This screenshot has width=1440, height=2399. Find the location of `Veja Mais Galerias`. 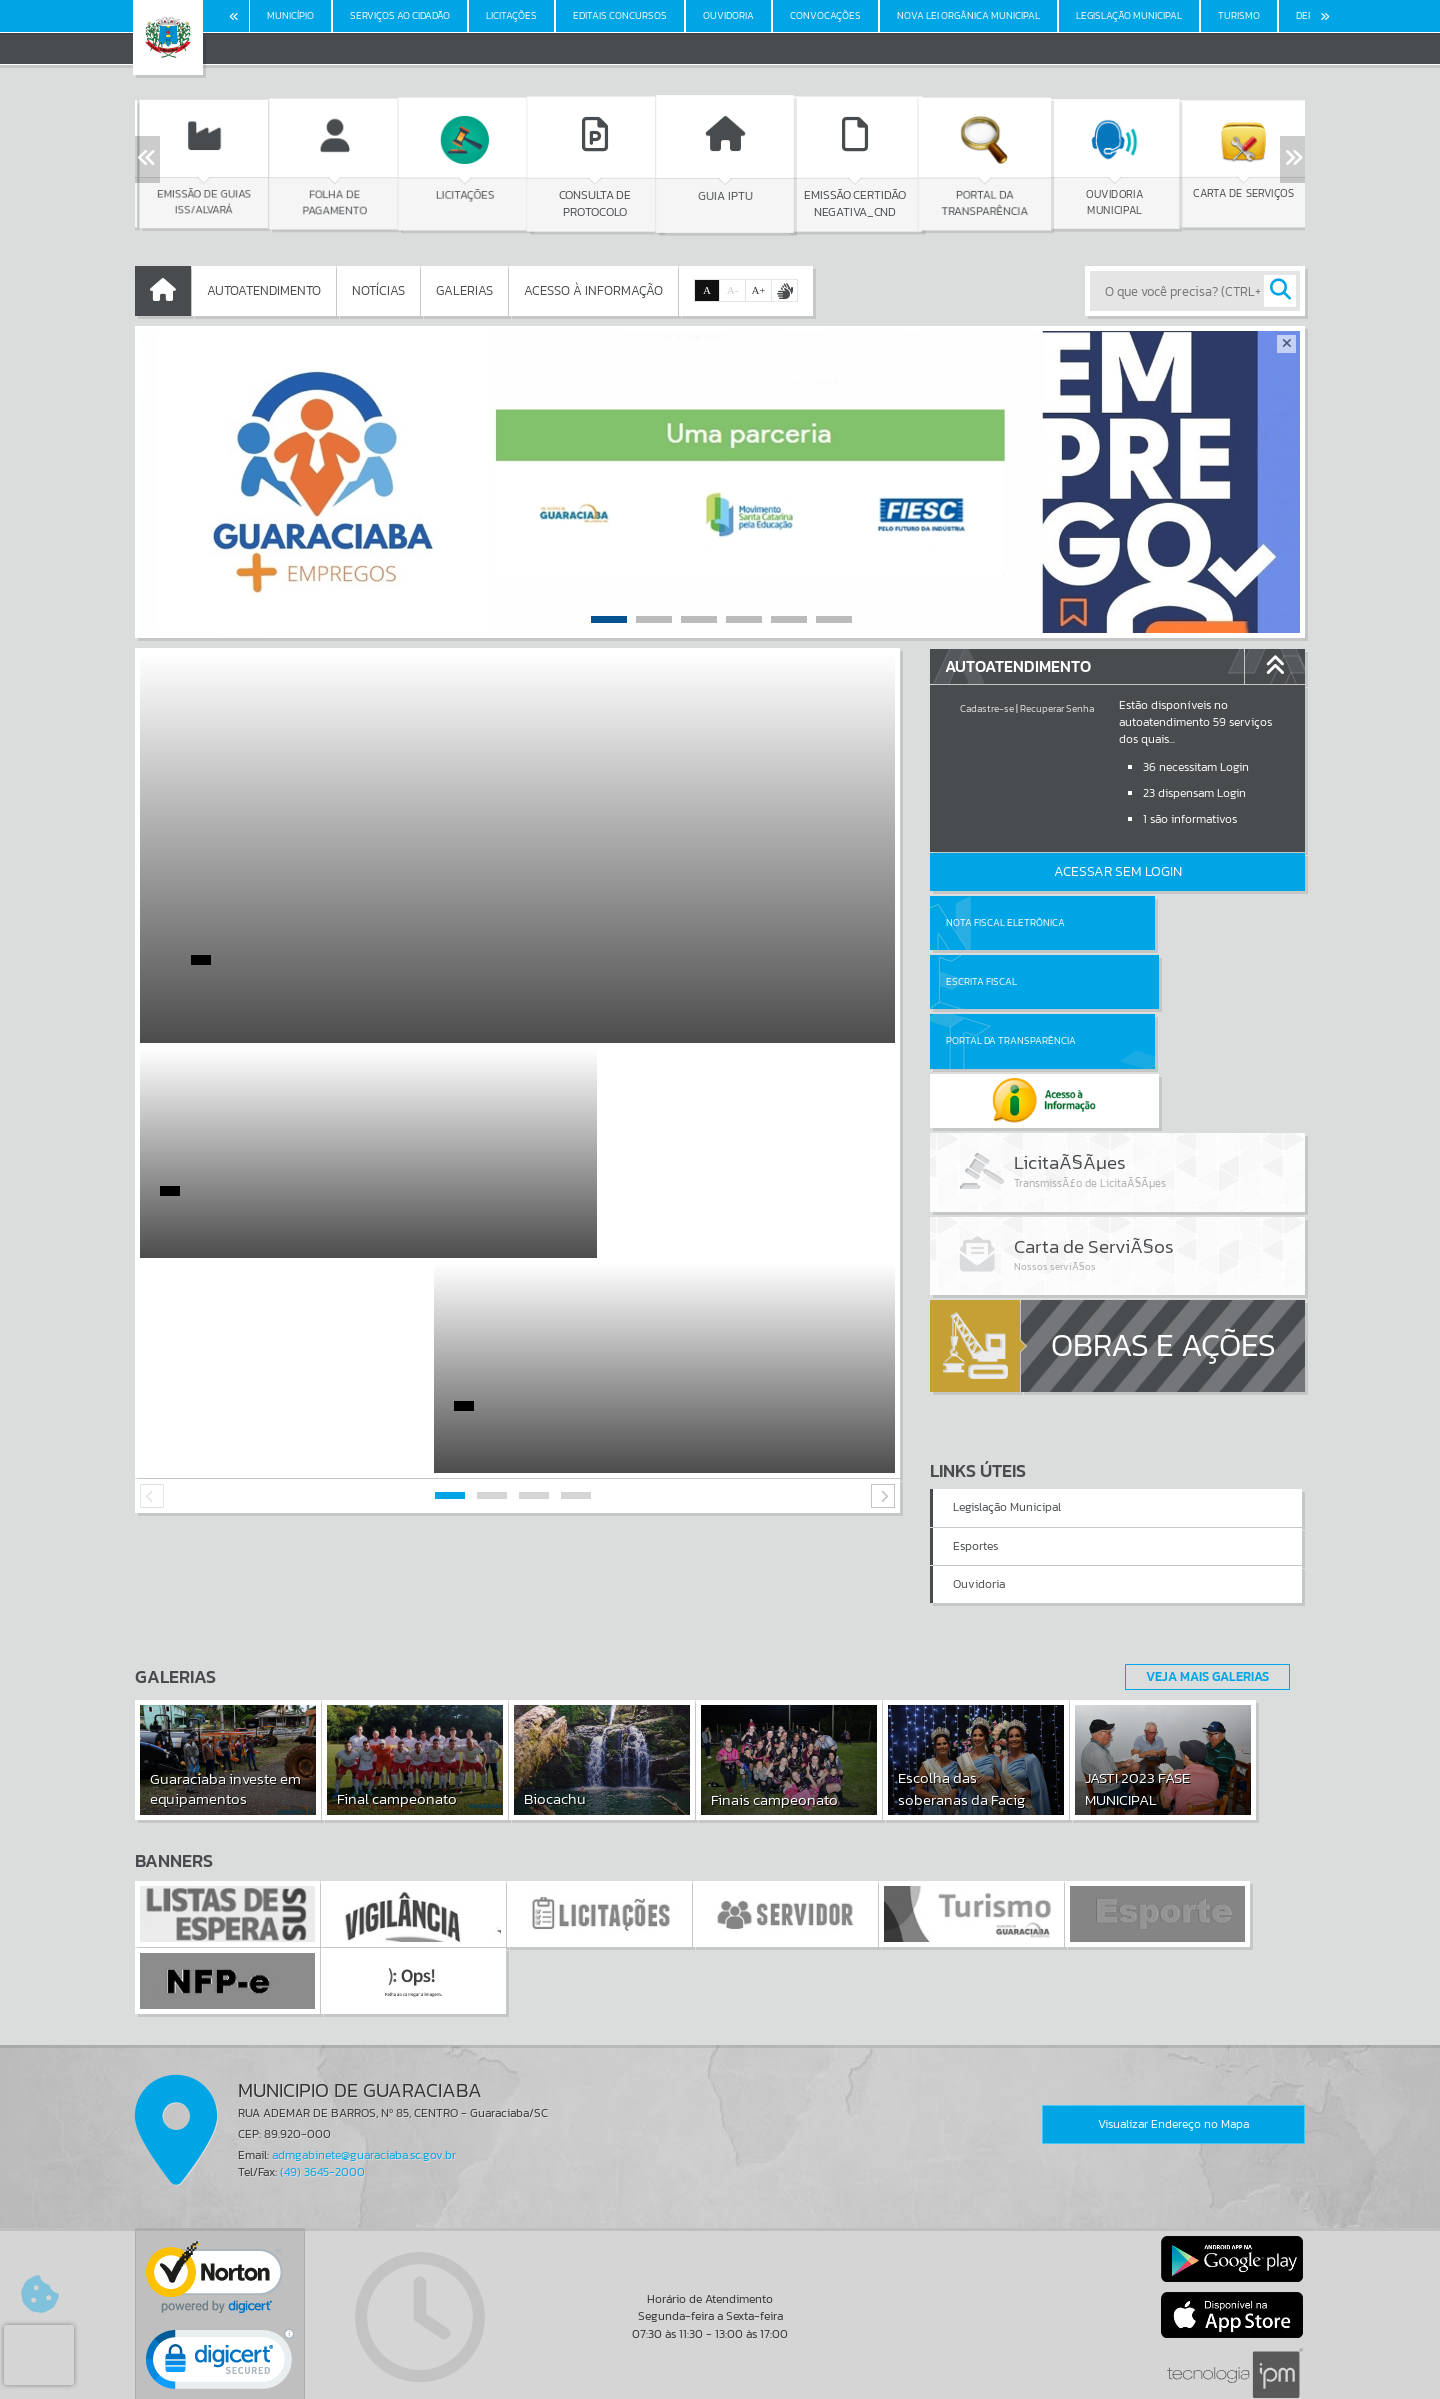

Veja Mais Galerias is located at coordinates (1201, 1583).